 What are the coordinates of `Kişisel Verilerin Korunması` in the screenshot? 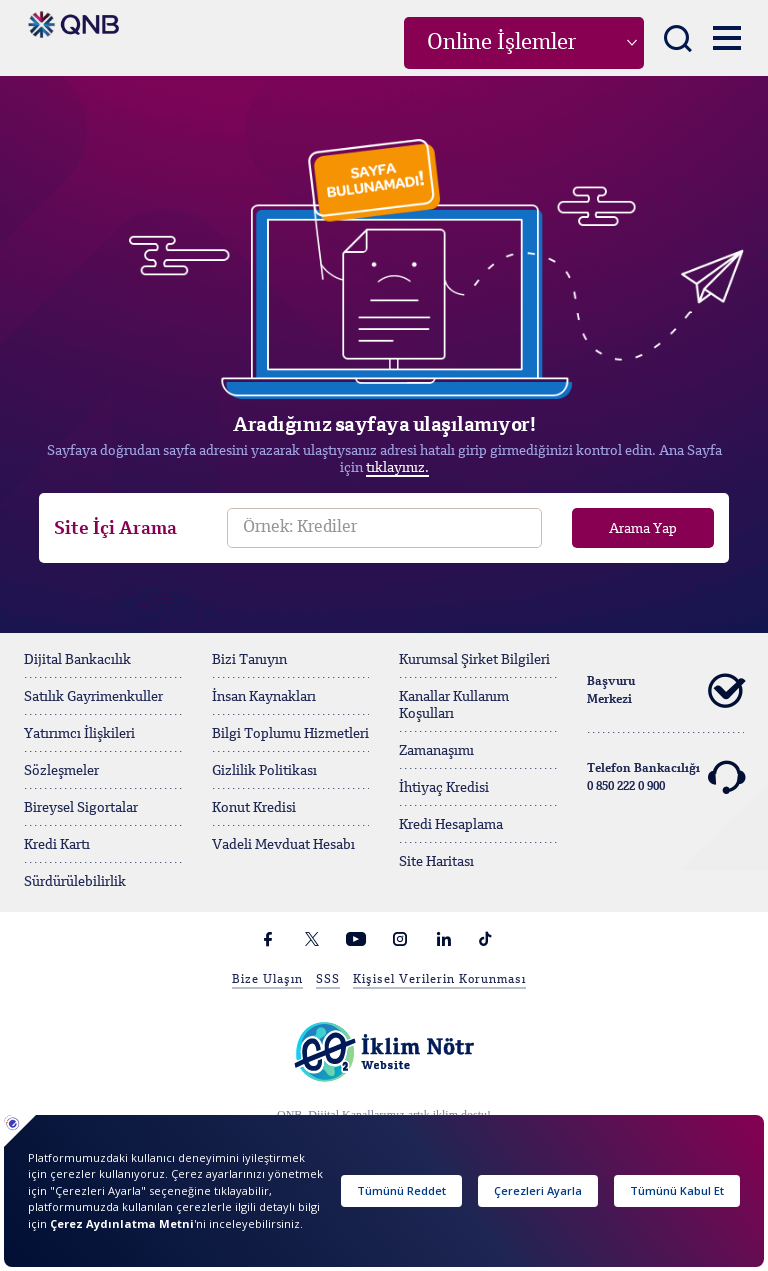 It's located at (439, 980).